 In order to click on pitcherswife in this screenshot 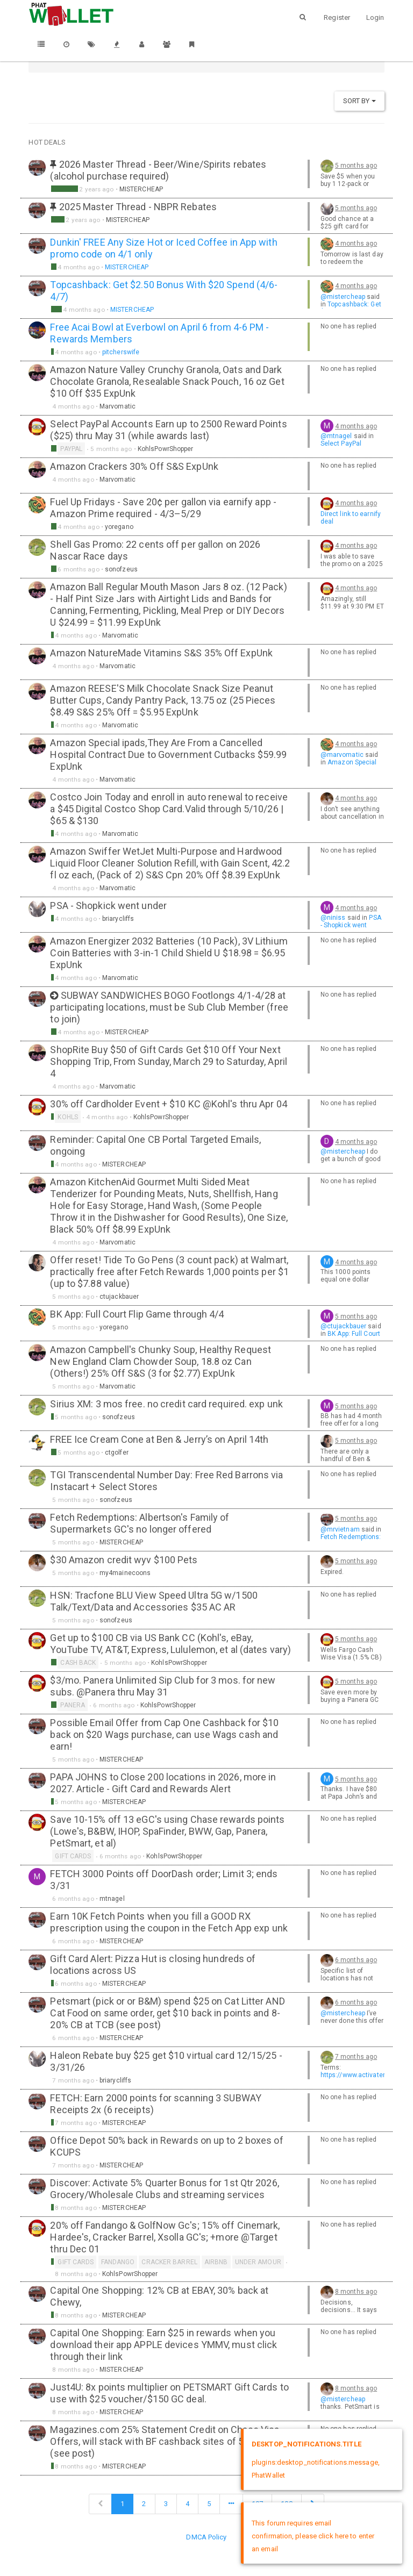, I will do `click(120, 352)`.